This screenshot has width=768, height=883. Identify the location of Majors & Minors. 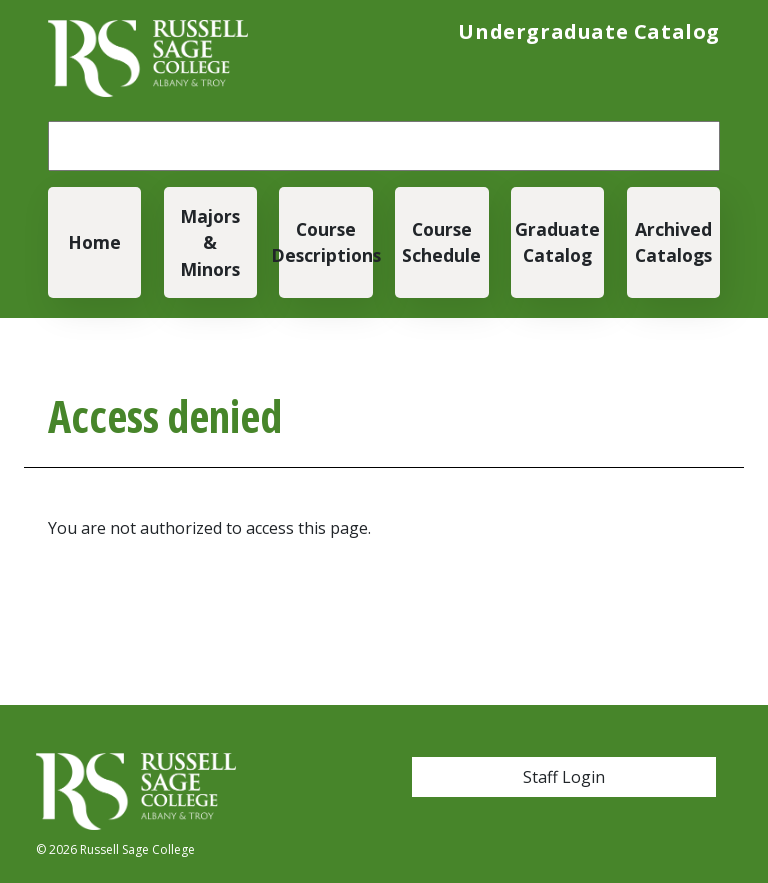
(210, 242).